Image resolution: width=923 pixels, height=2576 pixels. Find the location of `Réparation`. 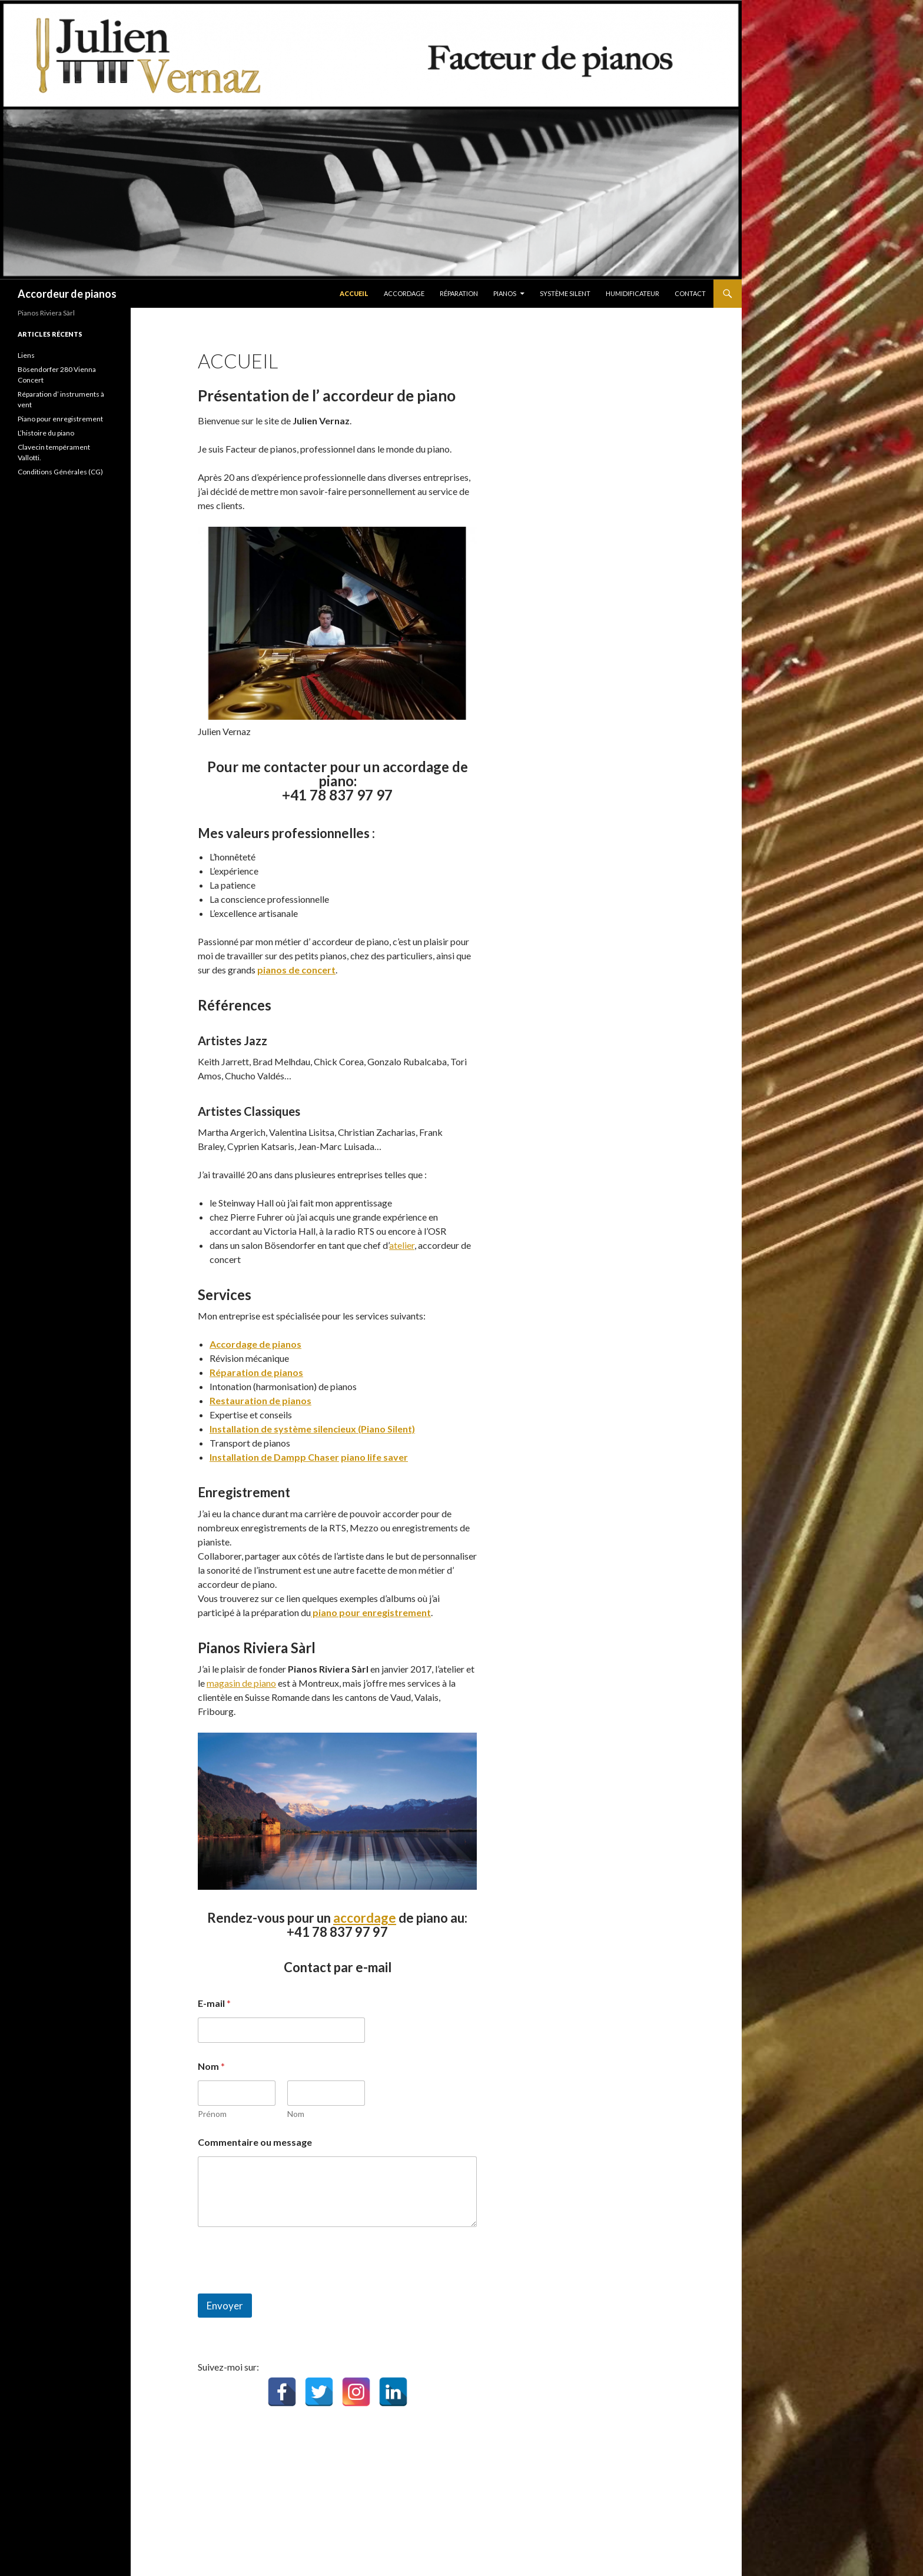

Réparation is located at coordinates (459, 293).